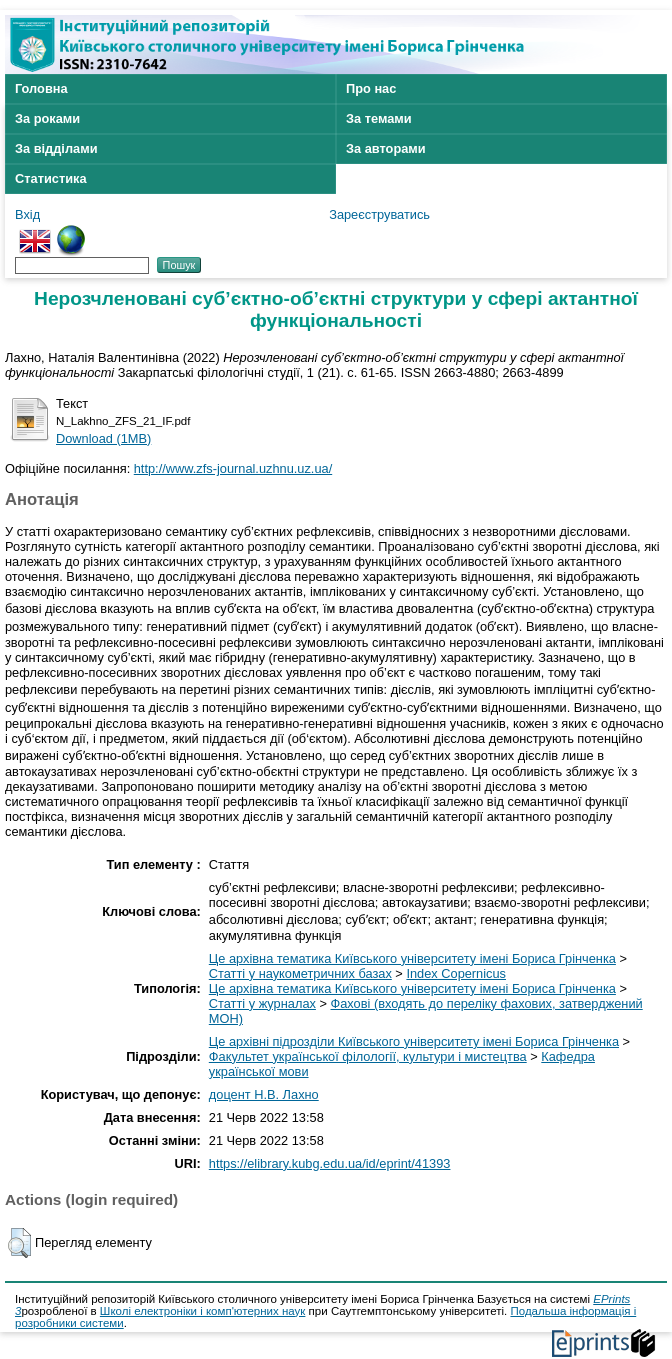 This screenshot has width=672, height=1359. What do you see at coordinates (456, 973) in the screenshot?
I see `Index Copernicus` at bounding box center [456, 973].